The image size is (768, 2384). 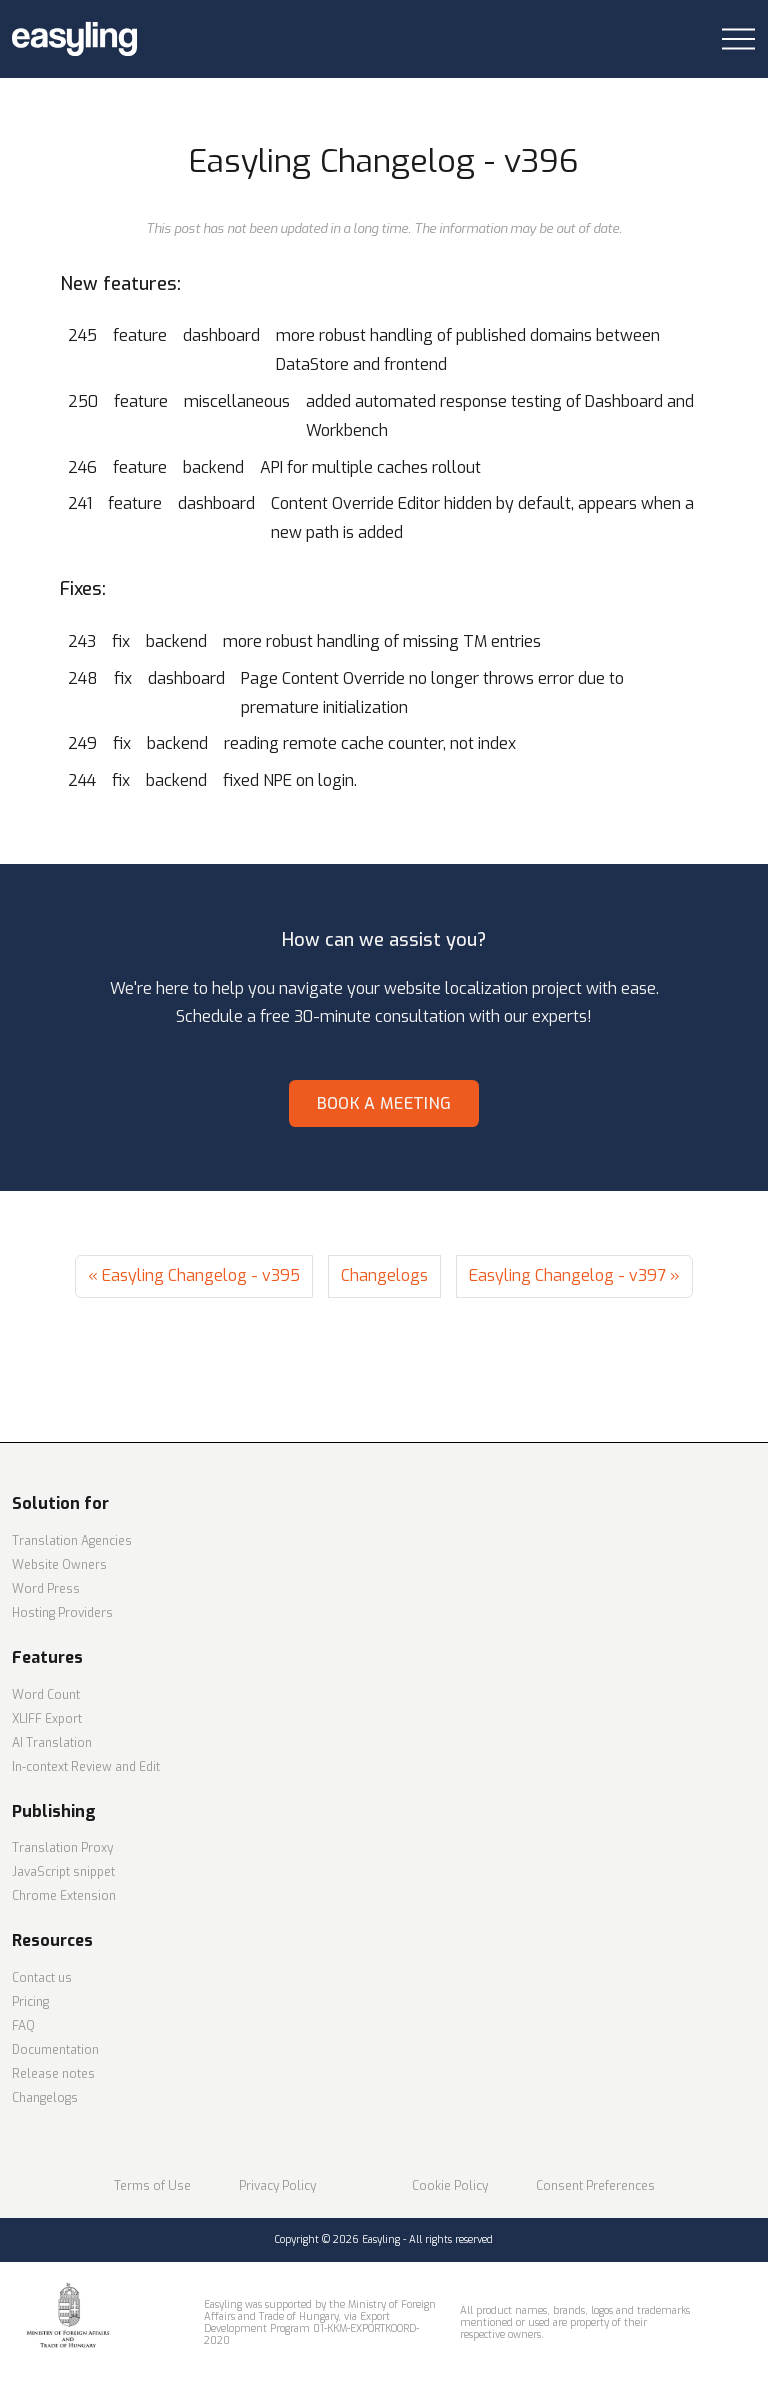 What do you see at coordinates (384, 1275) in the screenshot?
I see `Changelogs` at bounding box center [384, 1275].